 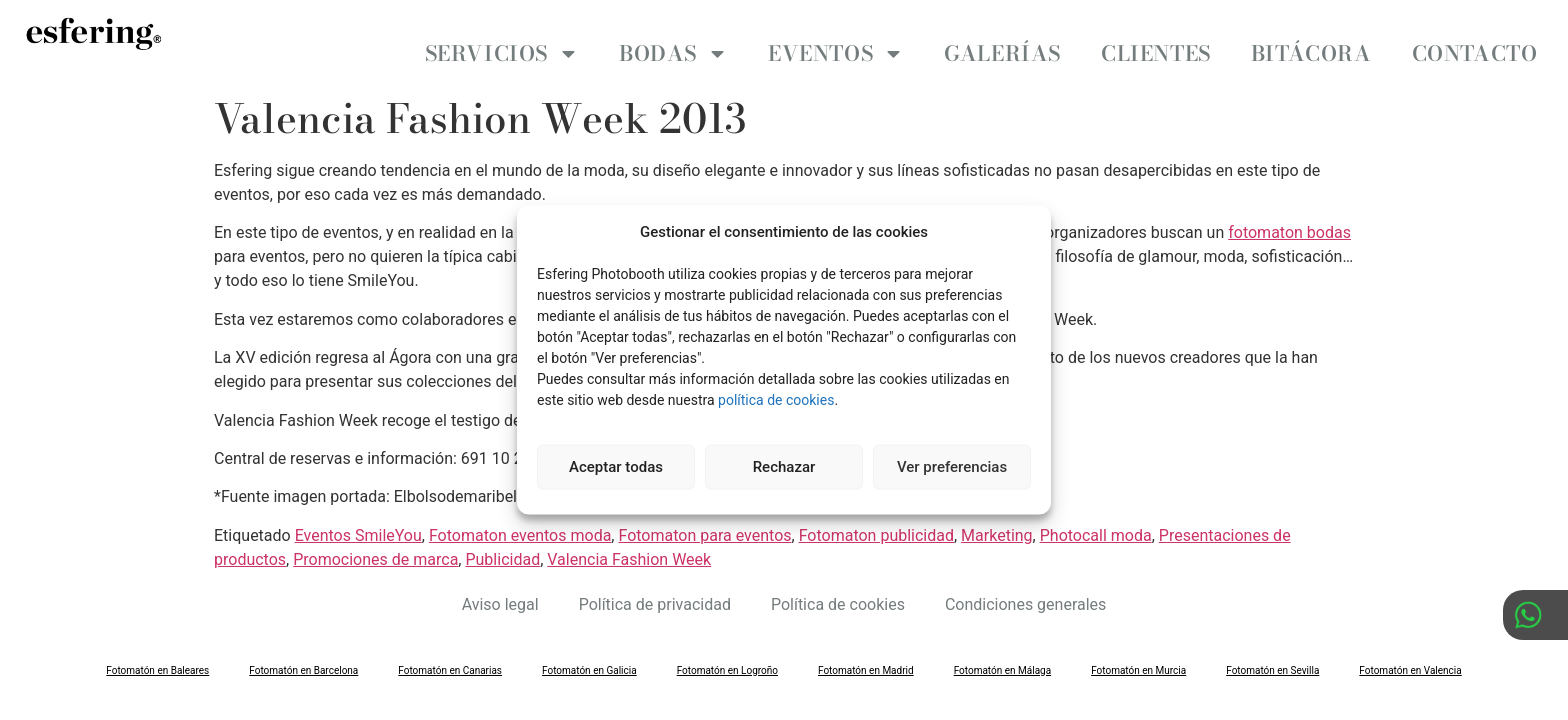 I want to click on Marketing, so click(x=996, y=518).